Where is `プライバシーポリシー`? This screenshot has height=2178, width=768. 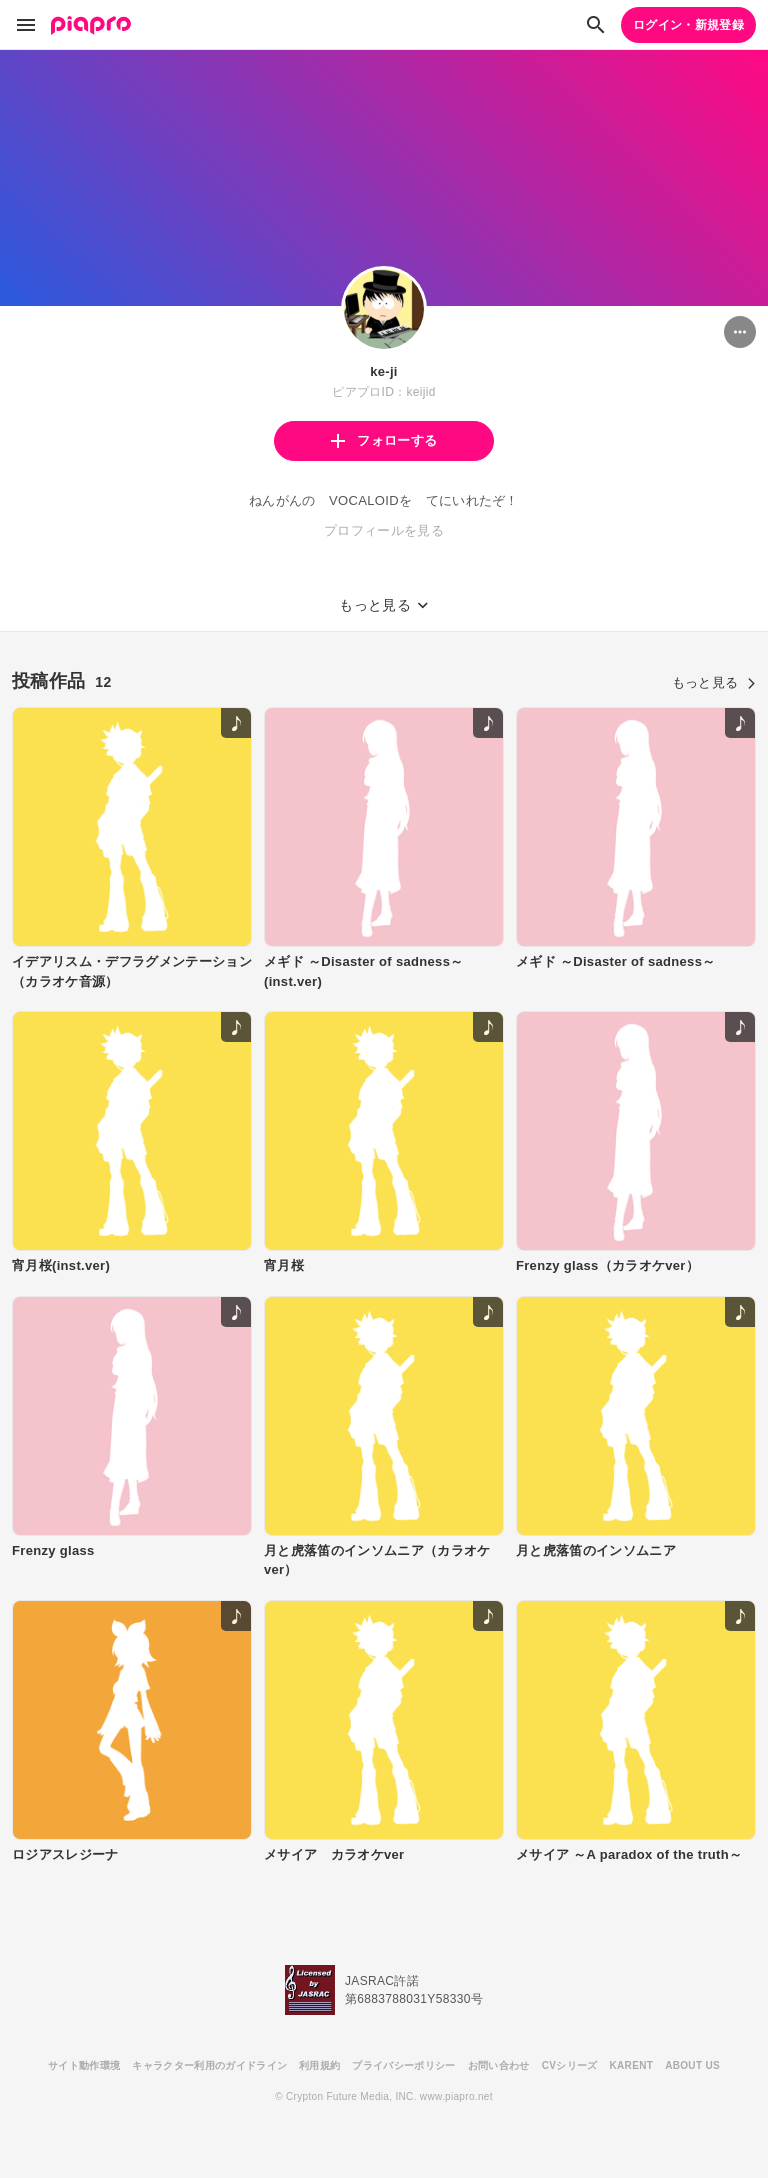 プライバシーポリシー is located at coordinates (403, 2065).